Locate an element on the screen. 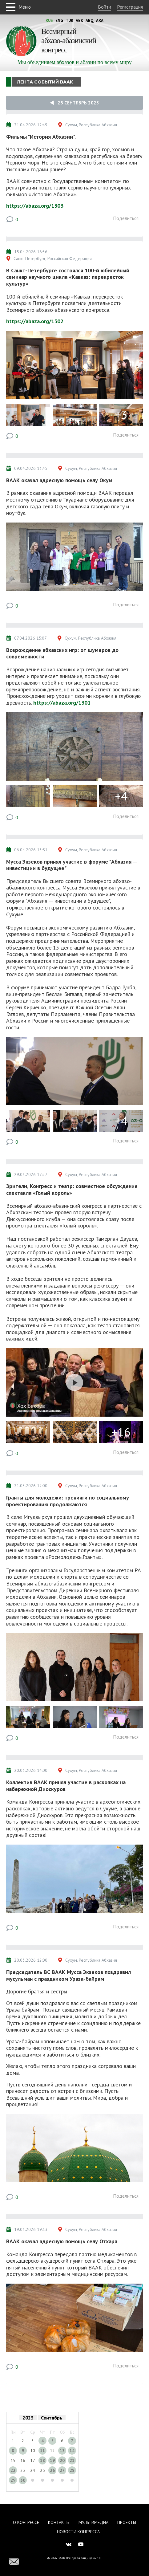 This screenshot has height=2576, width=149. Новости Конгресса is located at coordinates (78, 2531).